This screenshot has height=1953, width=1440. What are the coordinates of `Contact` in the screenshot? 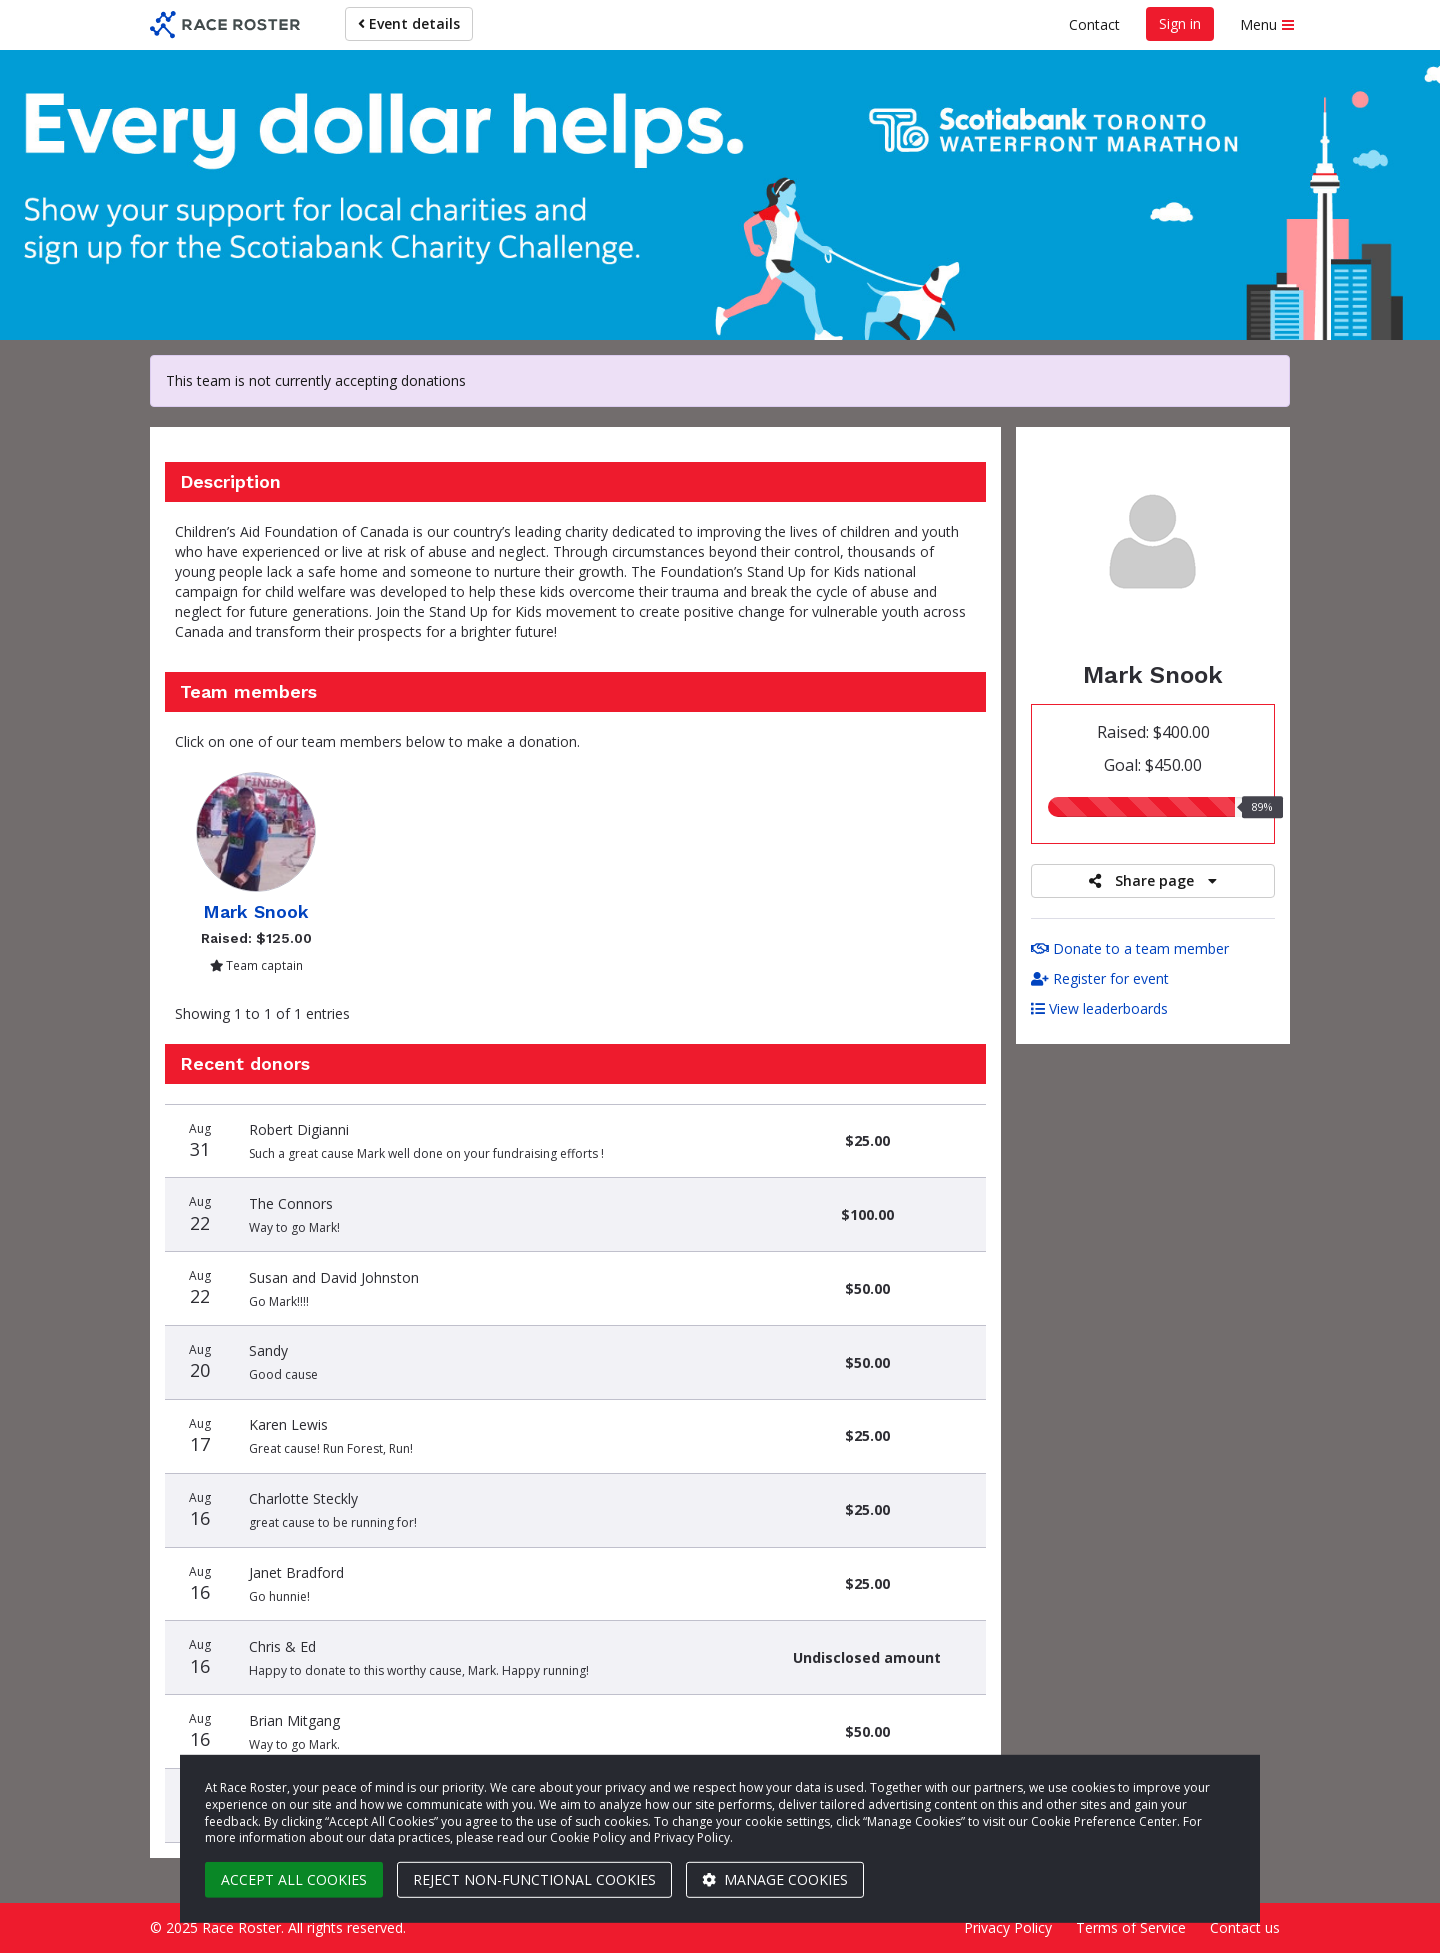 It's located at (1094, 24).